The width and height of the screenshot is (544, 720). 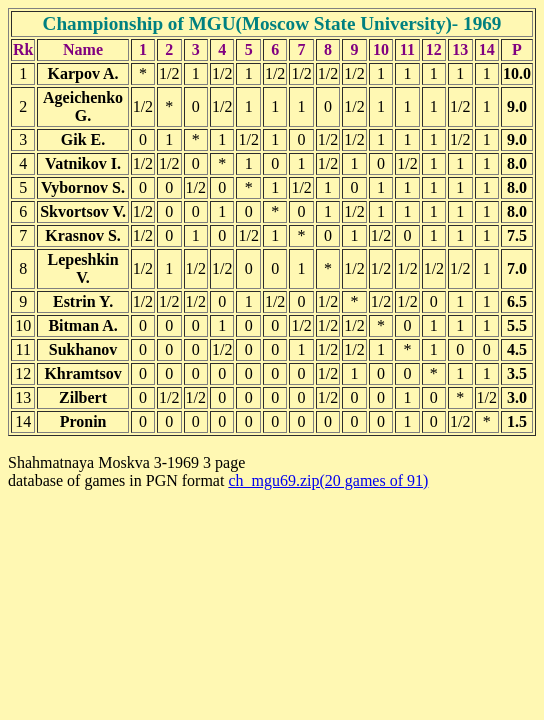 What do you see at coordinates (328, 480) in the screenshot?
I see `ch_mgu69.zip(20 games of 91)` at bounding box center [328, 480].